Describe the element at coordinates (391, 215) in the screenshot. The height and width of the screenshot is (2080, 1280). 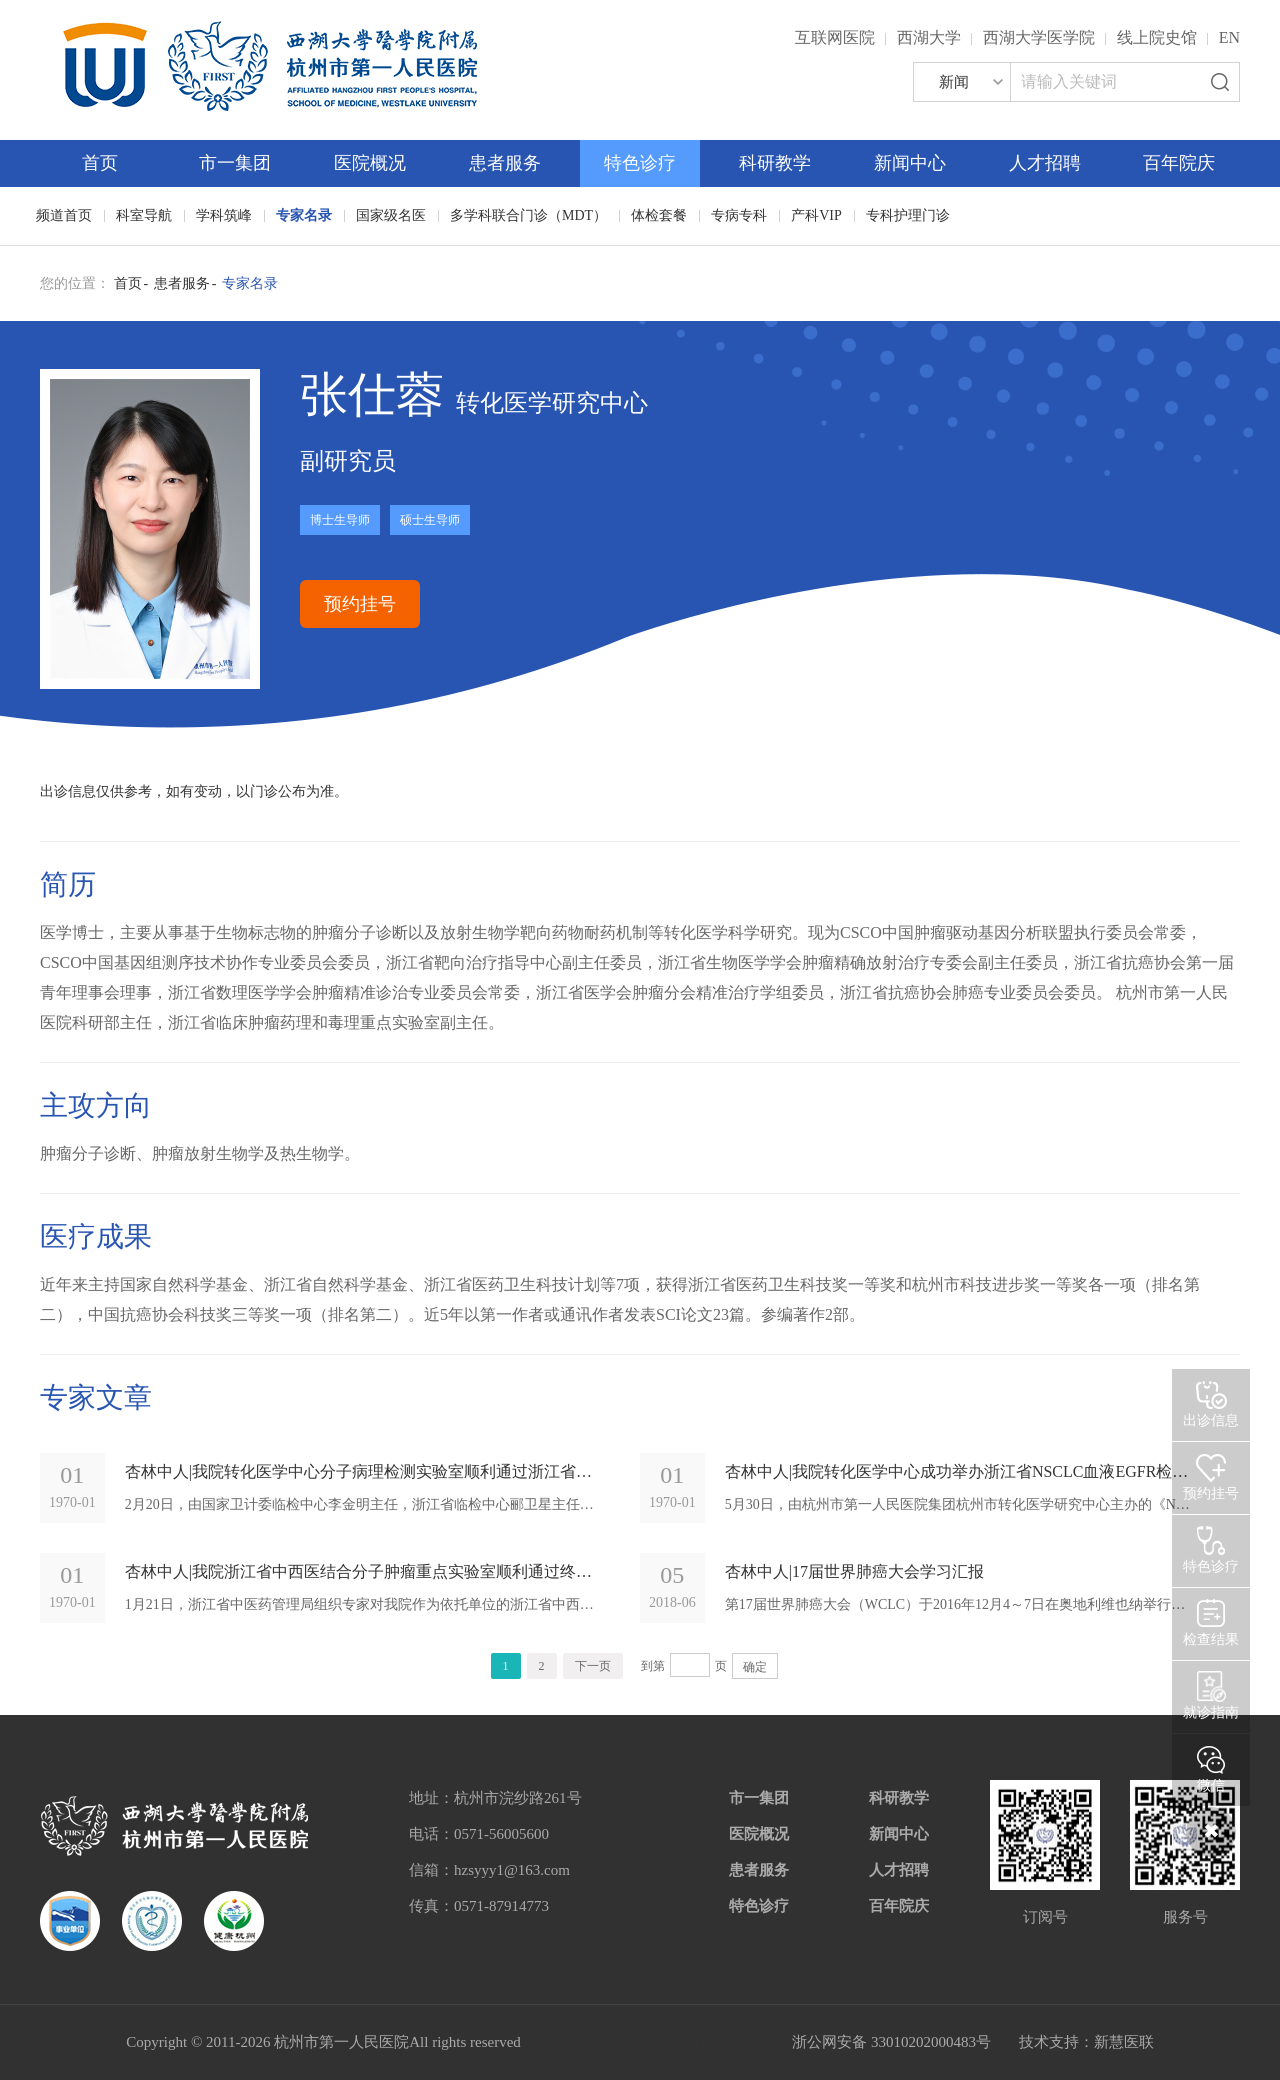
I see `国家级名医` at that location.